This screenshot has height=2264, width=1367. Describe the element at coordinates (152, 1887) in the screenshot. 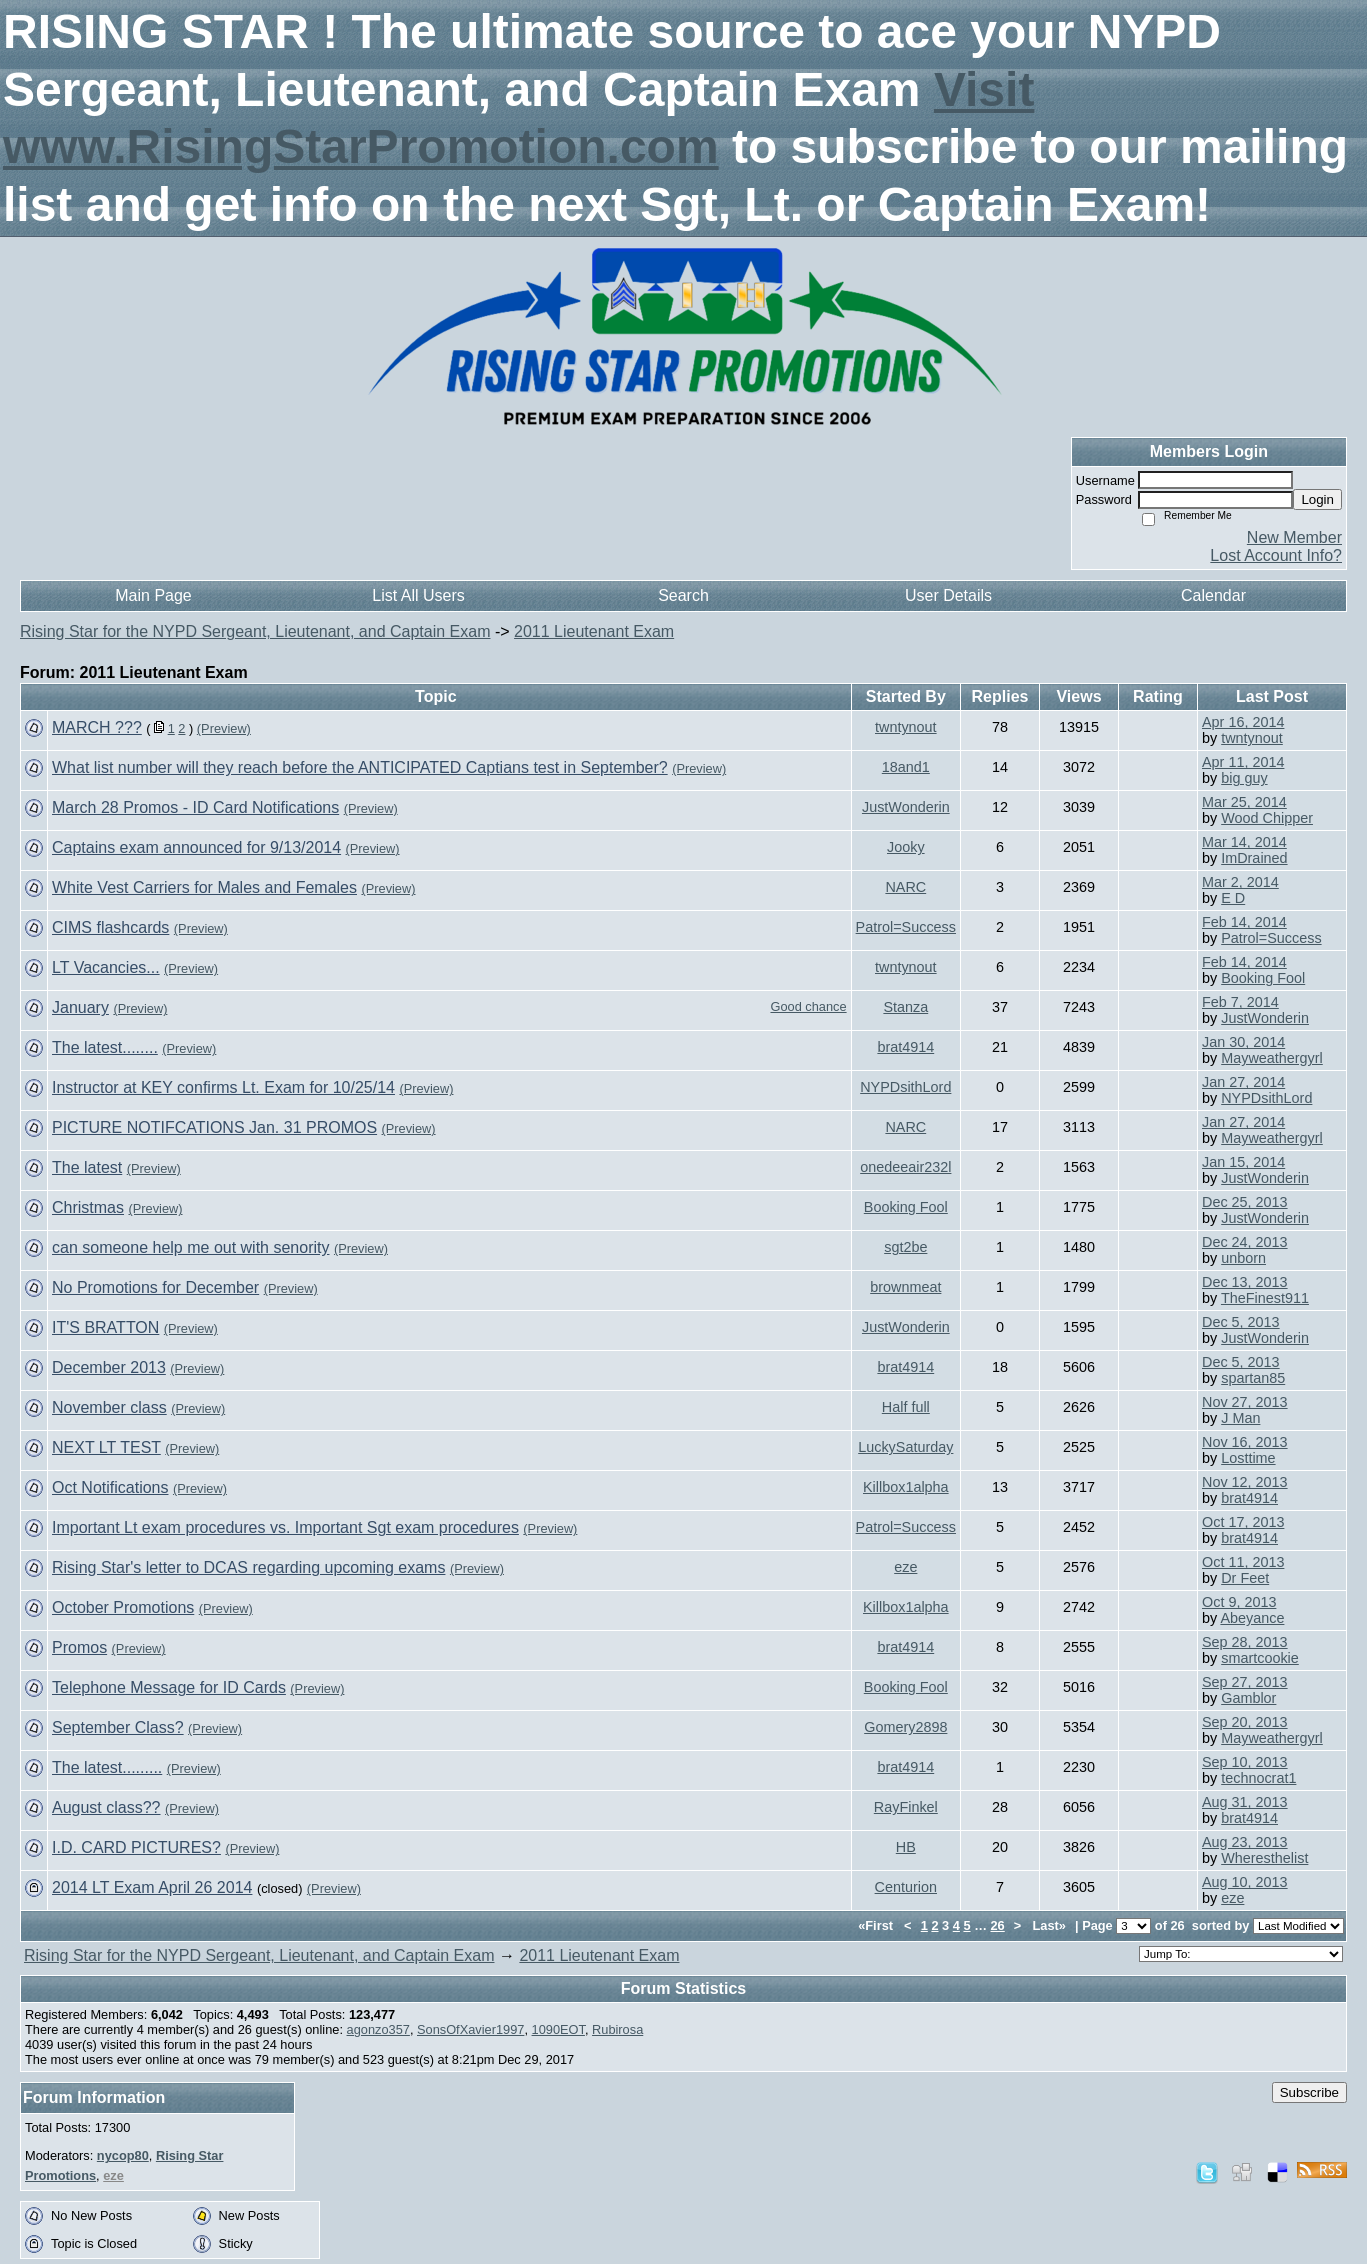

I see `2014 LT Exam April 26 2014` at that location.